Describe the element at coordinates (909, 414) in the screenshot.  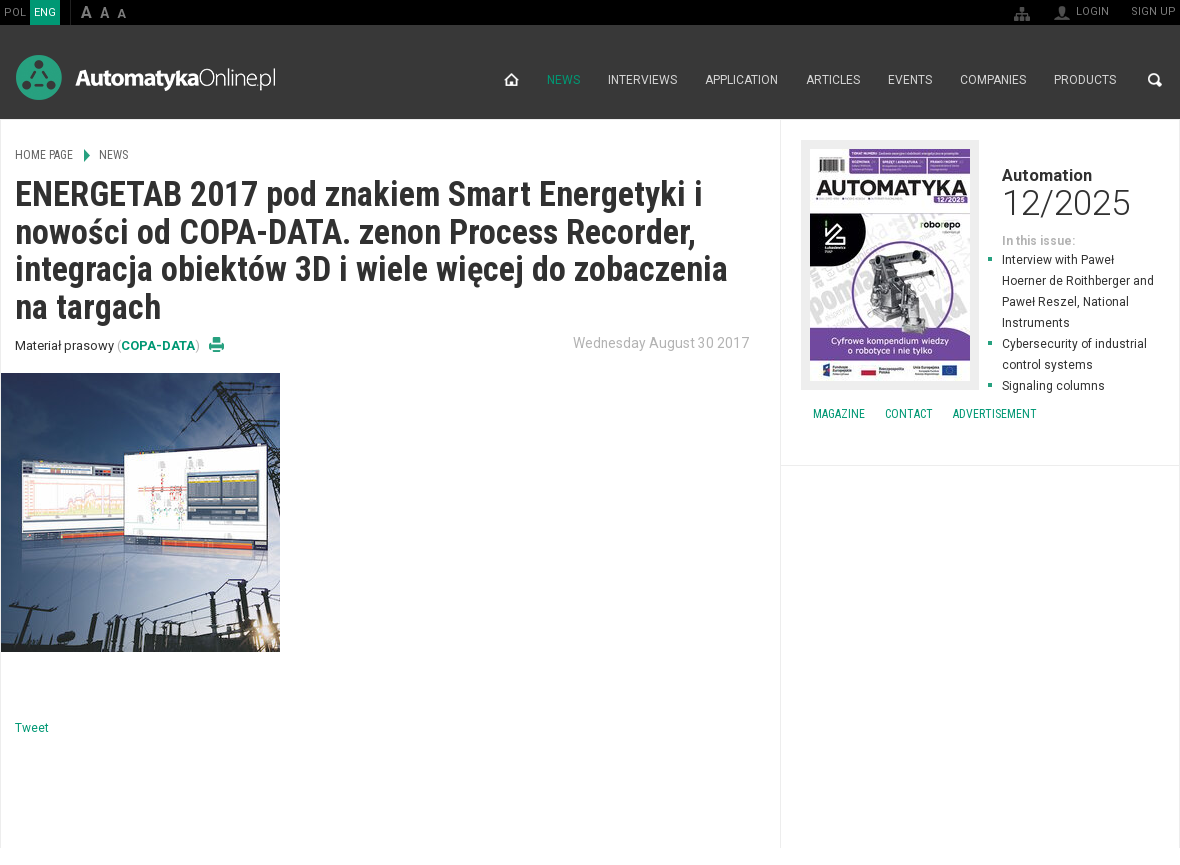
I see `Contact` at that location.